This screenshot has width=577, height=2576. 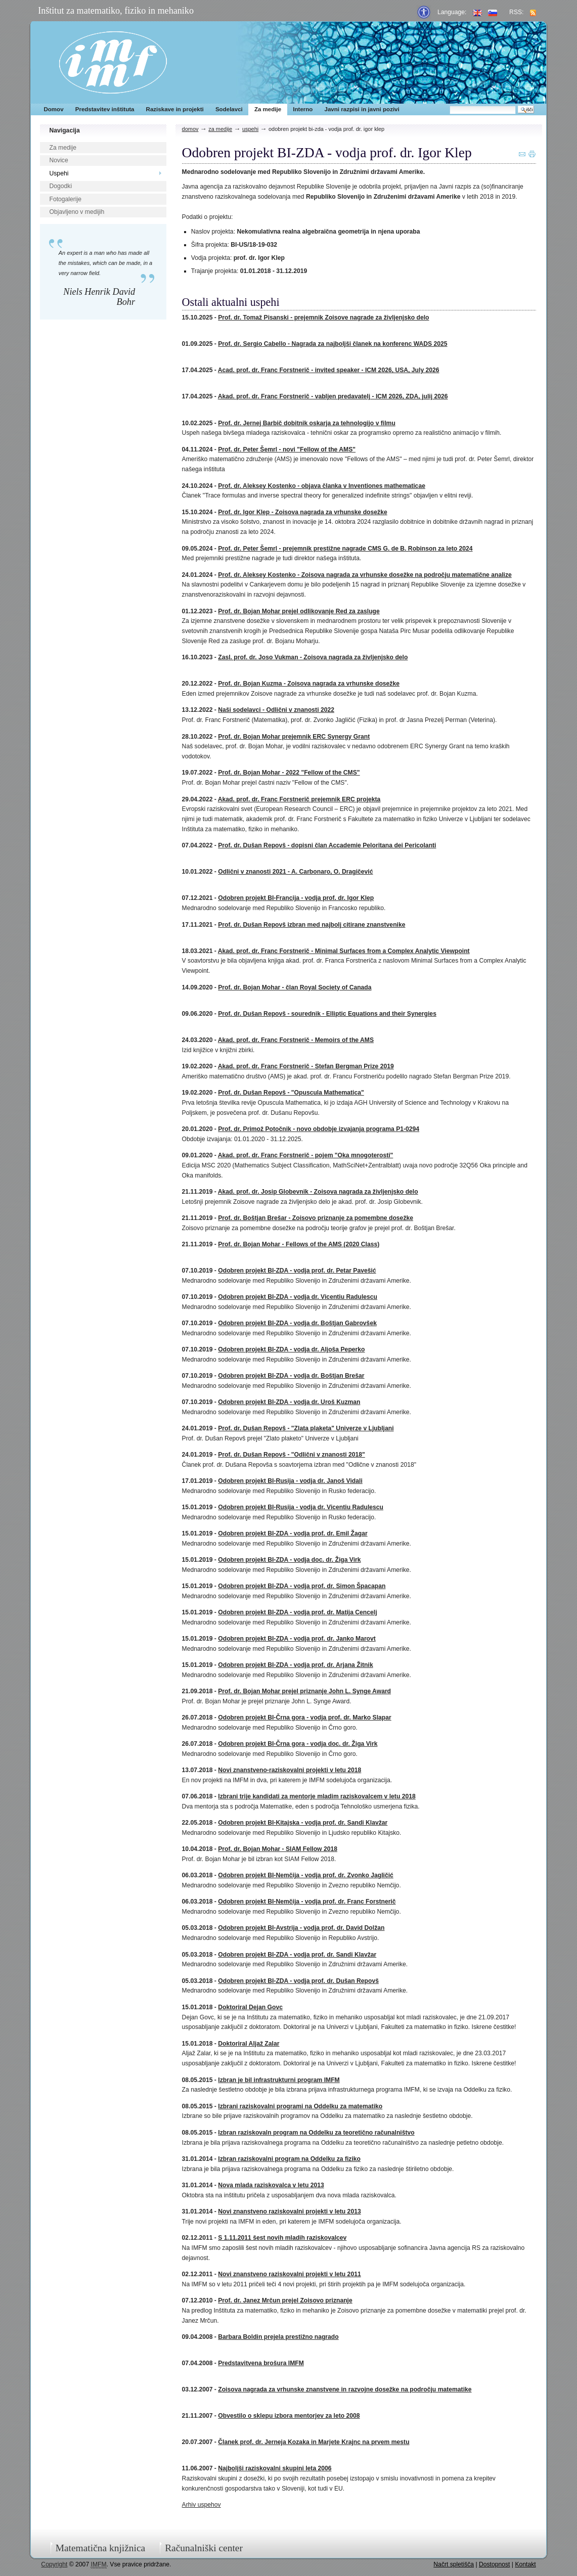 What do you see at coordinates (274, 2468) in the screenshot?
I see `Najboljši raziskovalni skupini leta 2006` at bounding box center [274, 2468].